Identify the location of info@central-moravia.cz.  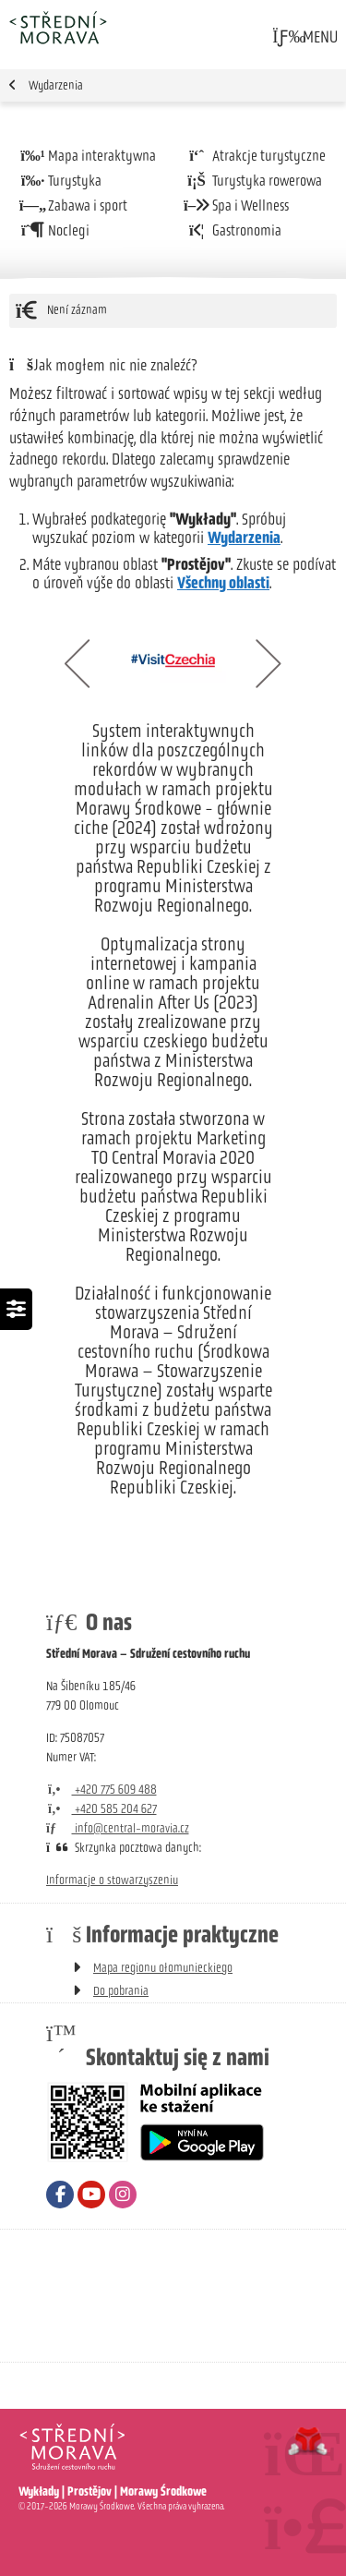
(117, 1828).